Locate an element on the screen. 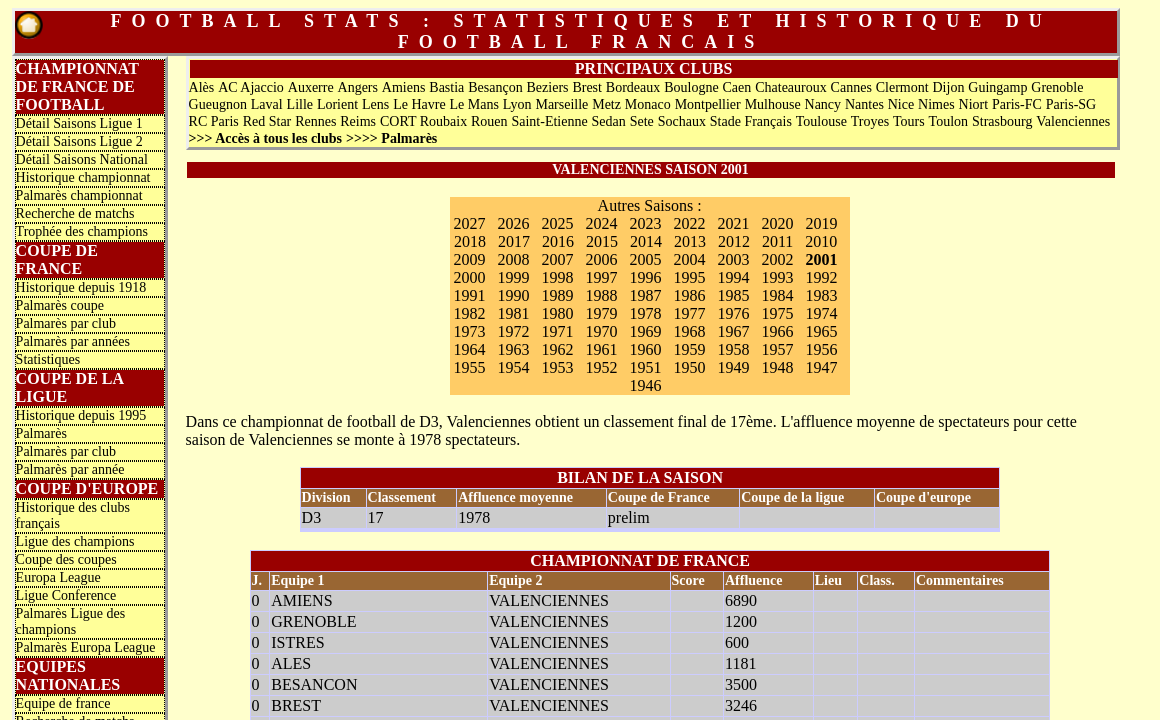 This screenshot has width=1160, height=720. 1954 is located at coordinates (514, 367).